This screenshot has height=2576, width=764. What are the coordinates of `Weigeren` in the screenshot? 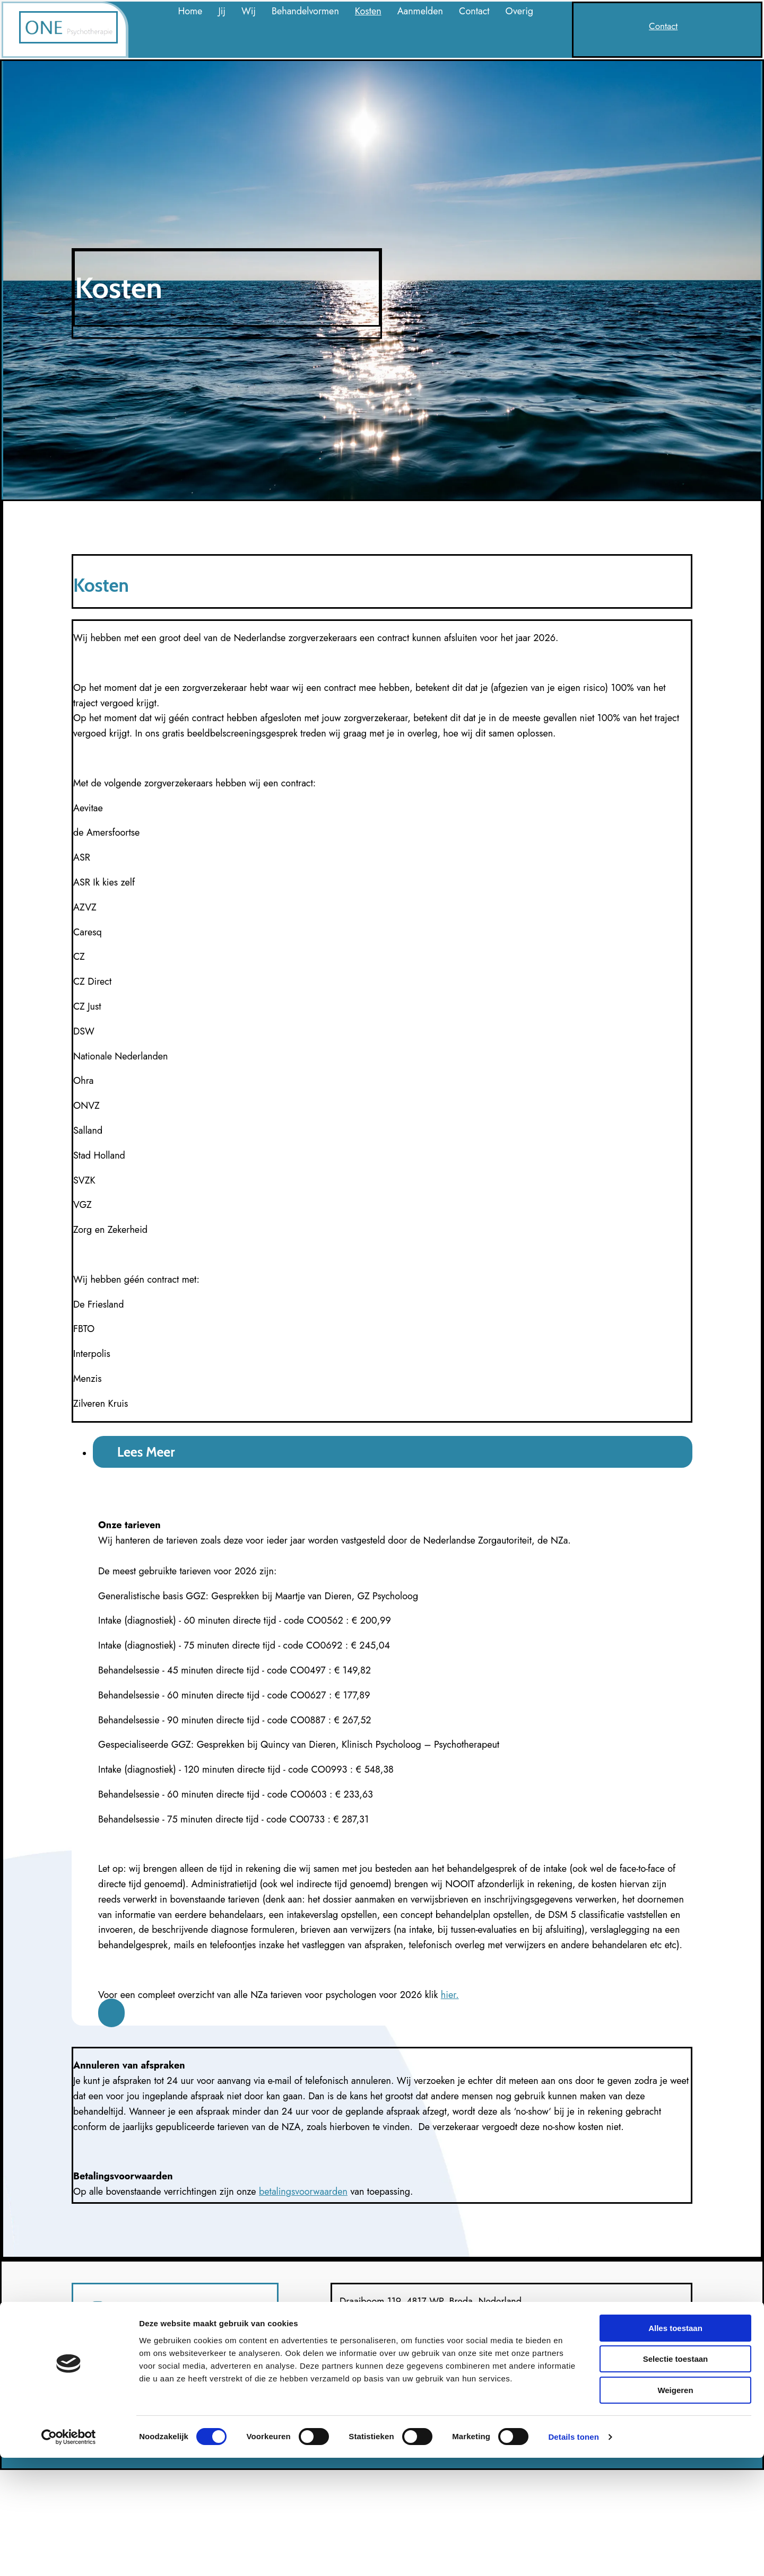 It's located at (675, 2508).